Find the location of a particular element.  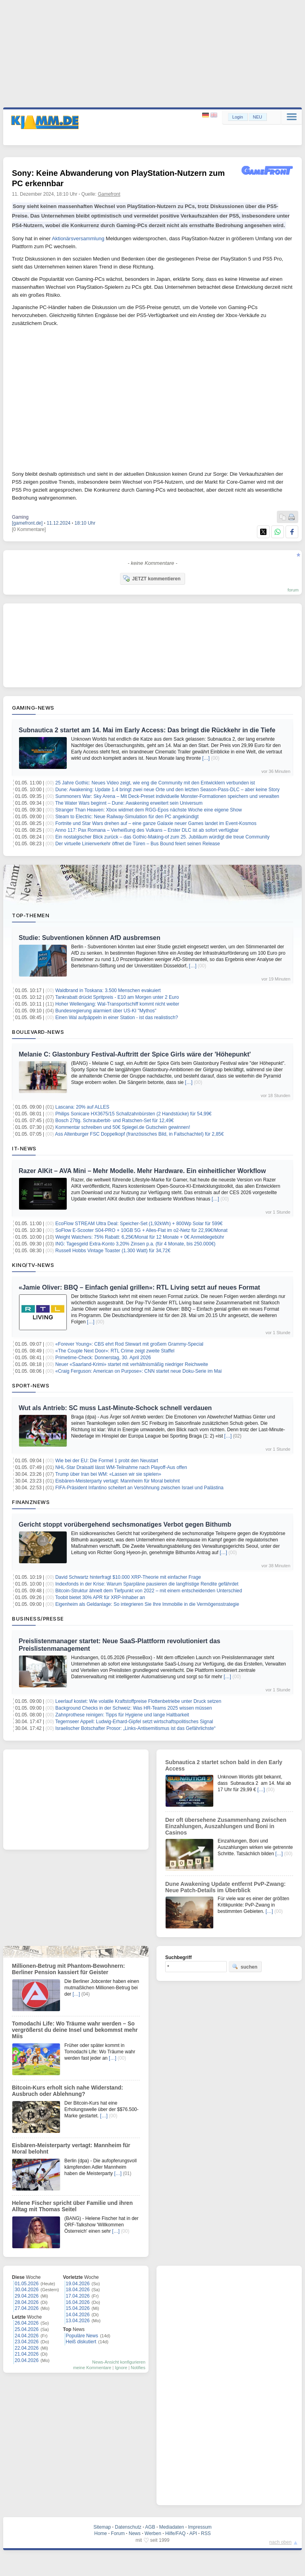

«The Couple Next Door»: RTL Crime zeigt zweite Staffel is located at coordinates (114, 1351).